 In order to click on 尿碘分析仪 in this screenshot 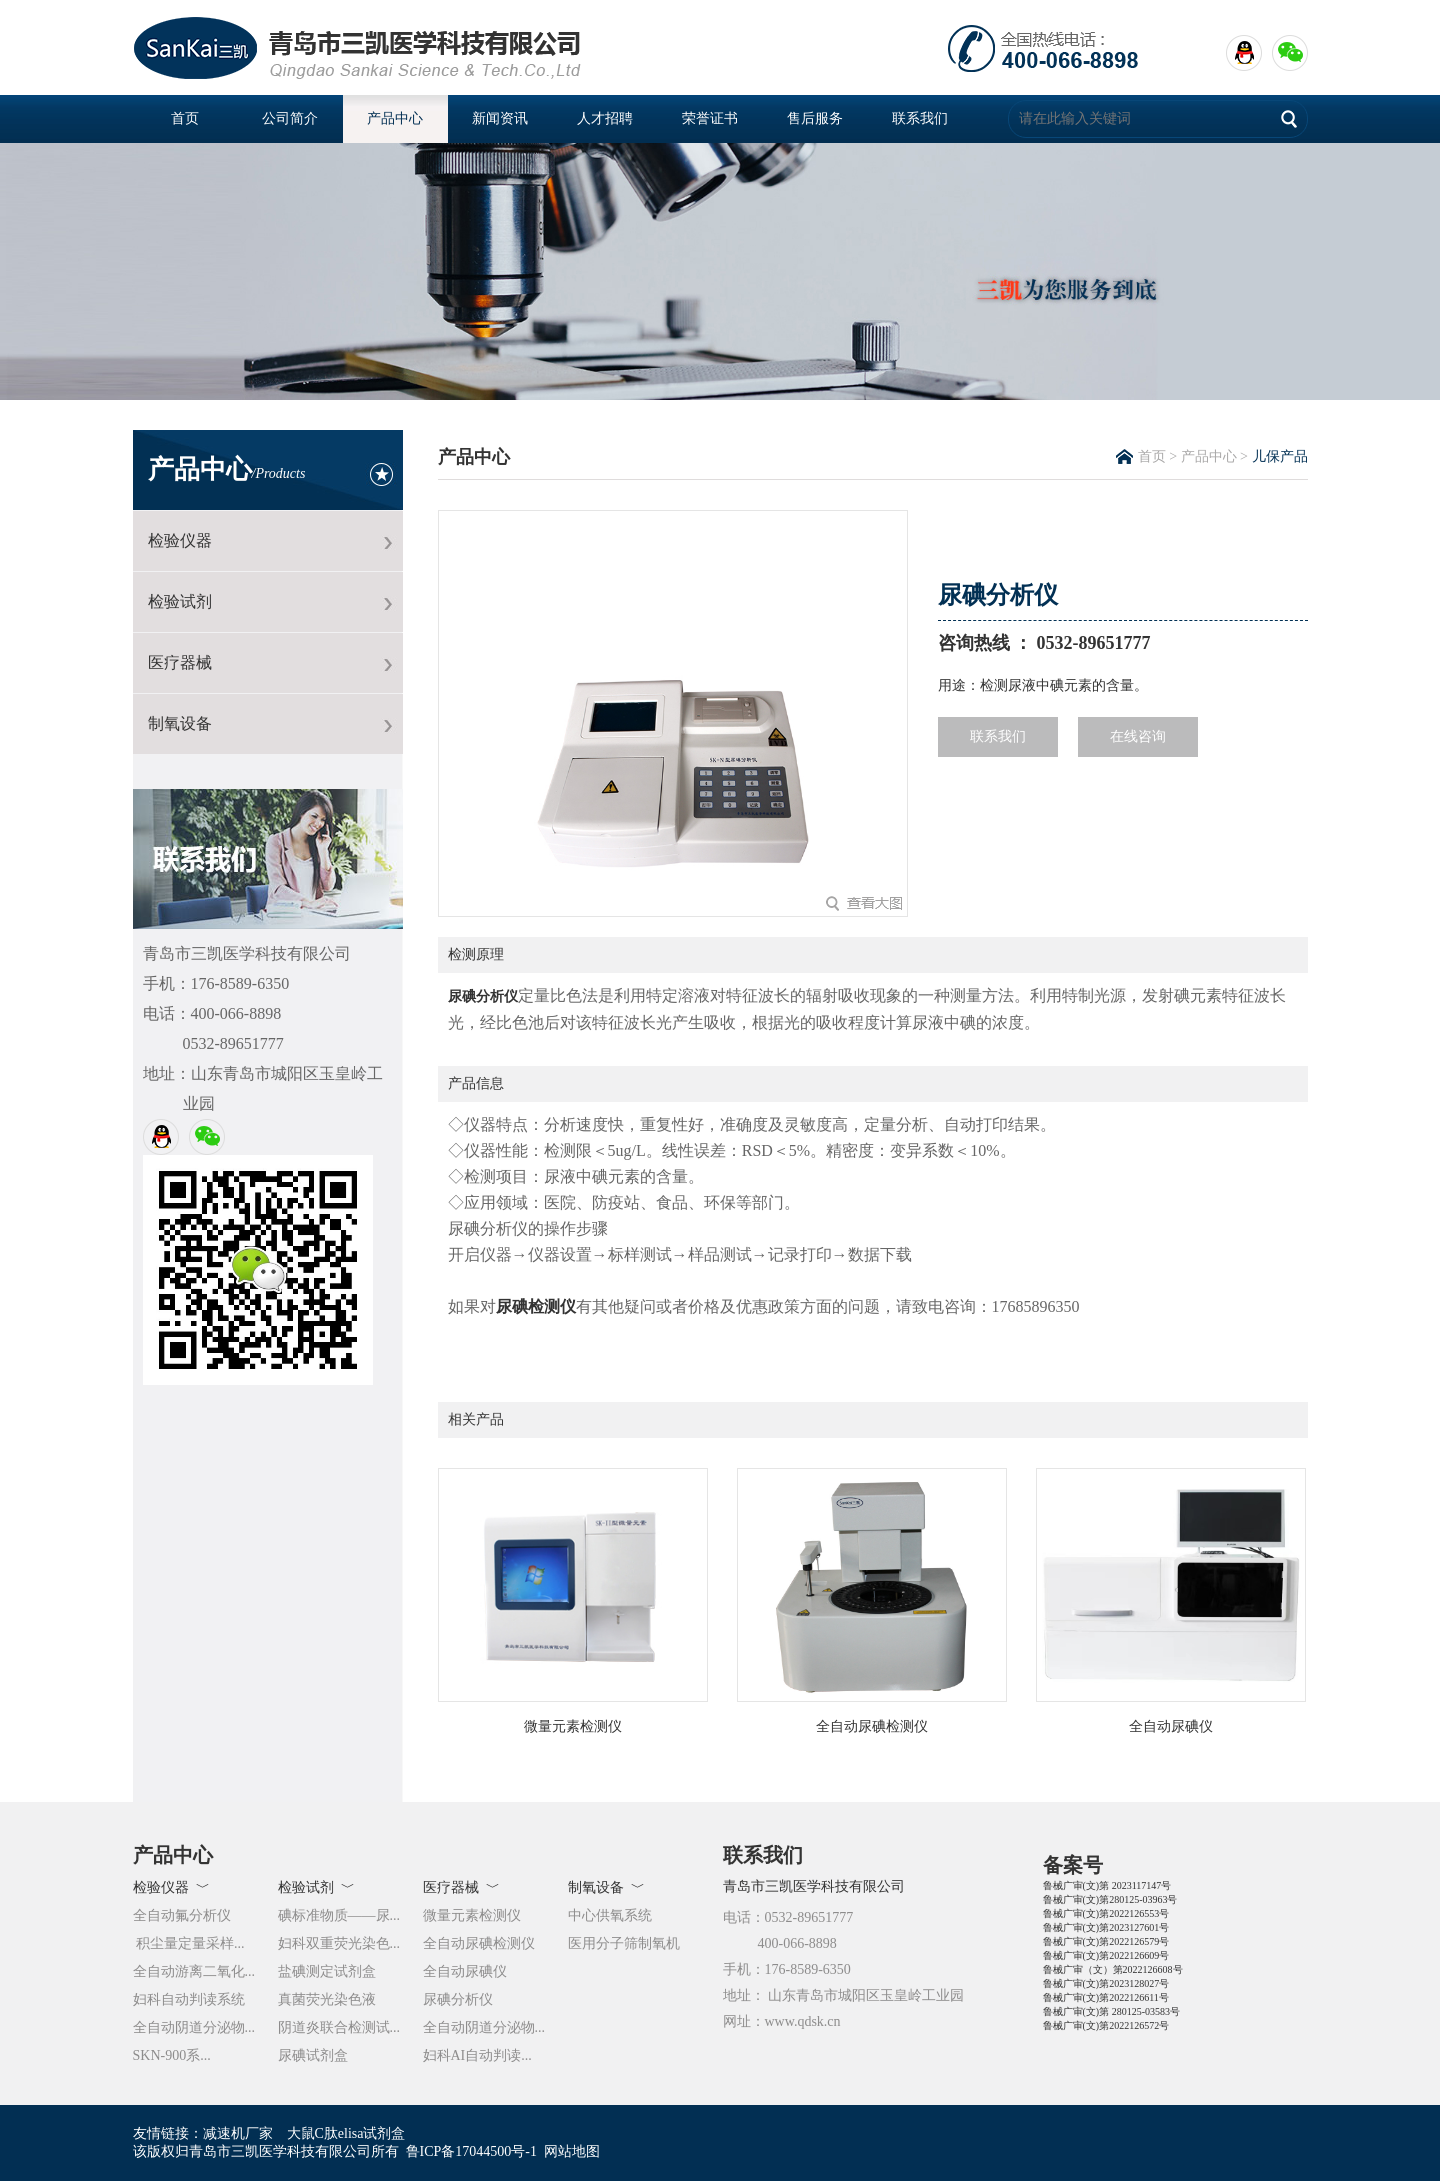, I will do `click(483, 996)`.